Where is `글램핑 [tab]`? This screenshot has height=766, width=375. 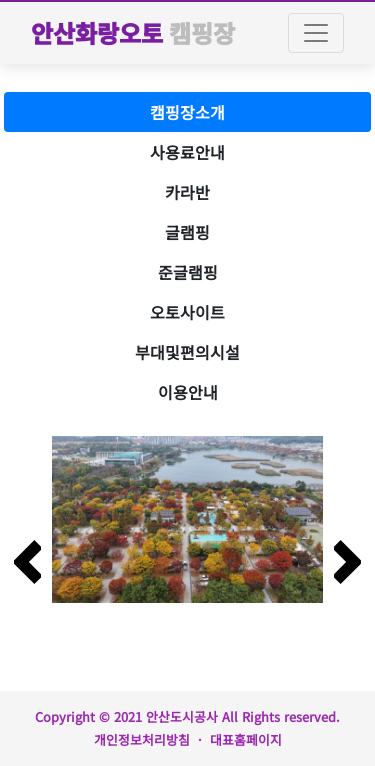 글램핑 [tab] is located at coordinates (187, 232).